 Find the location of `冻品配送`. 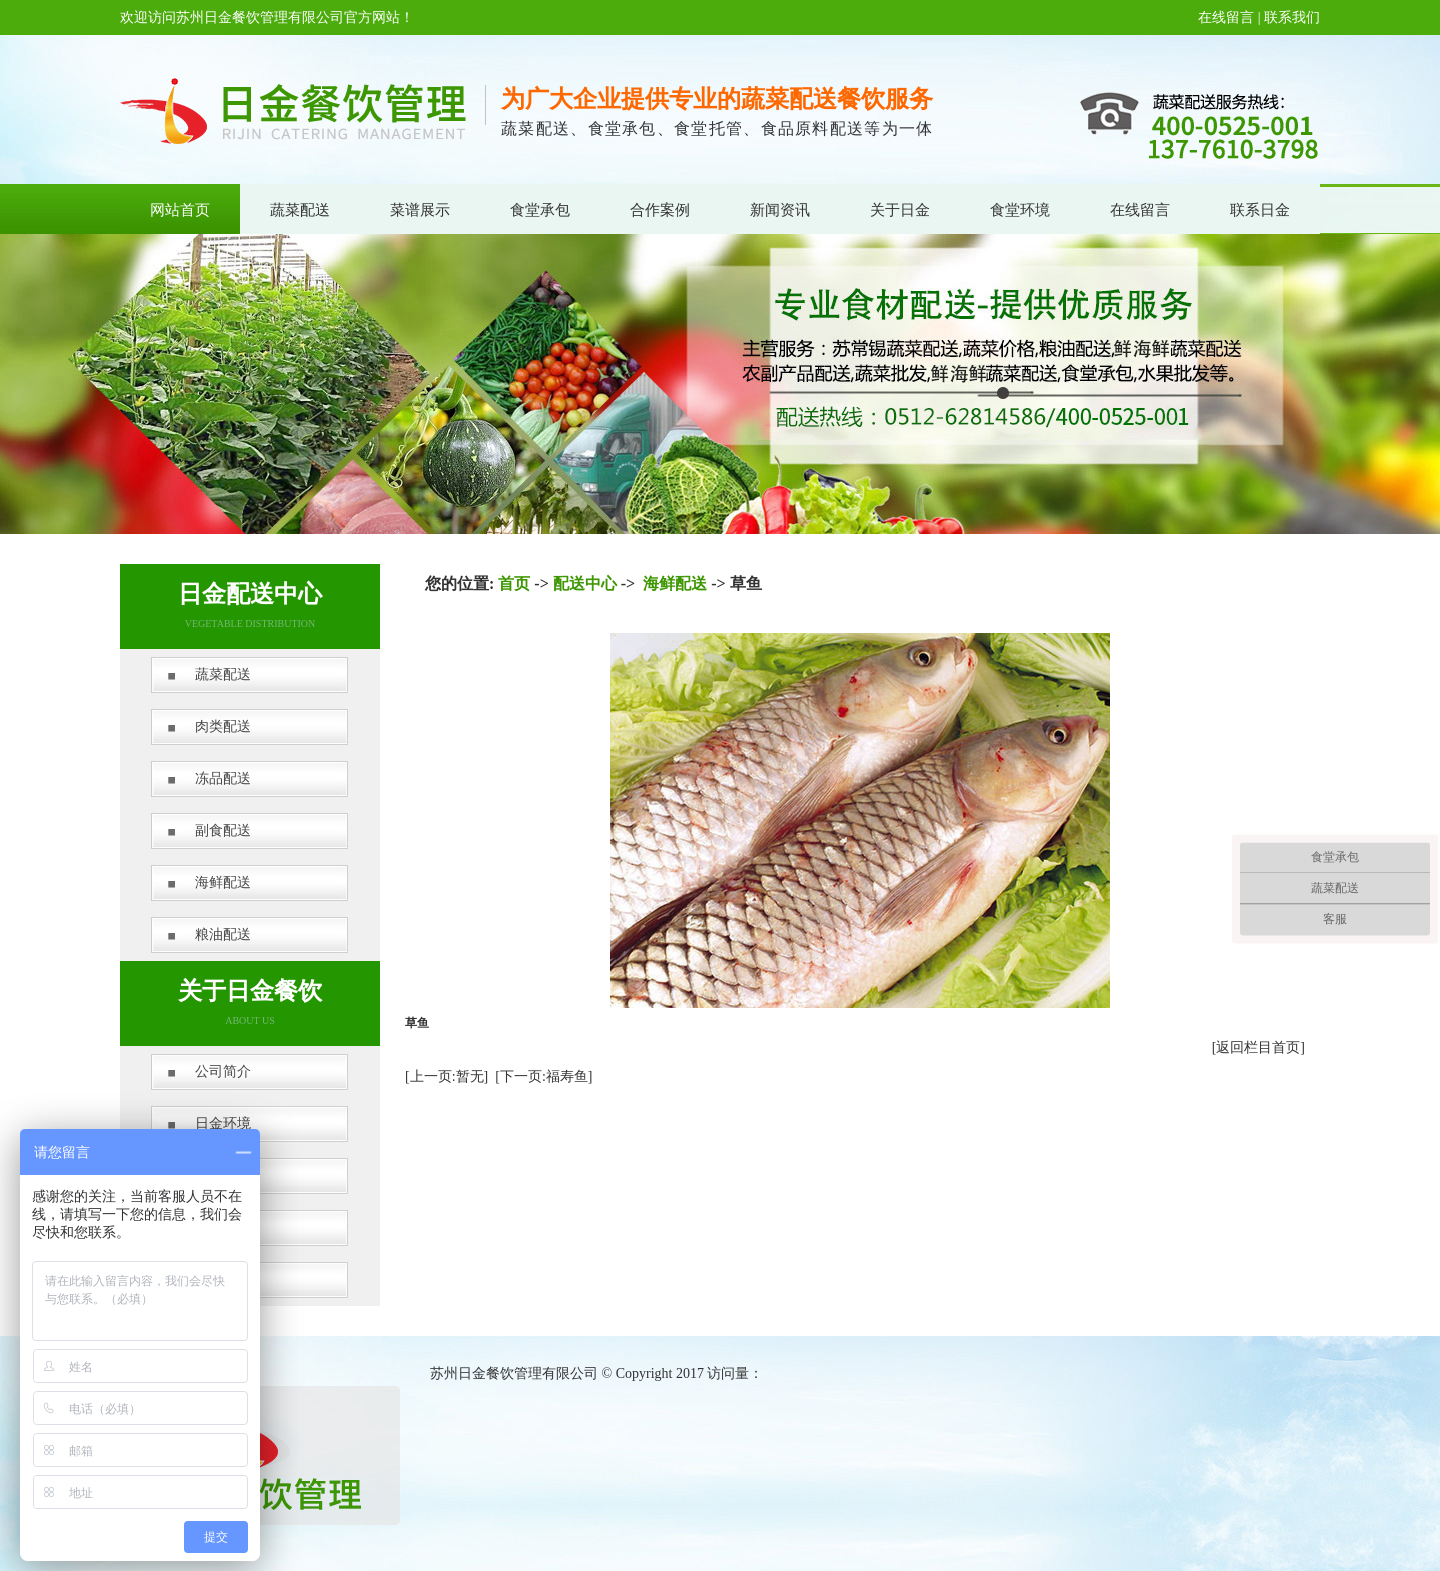

冻品配送 is located at coordinates (223, 778).